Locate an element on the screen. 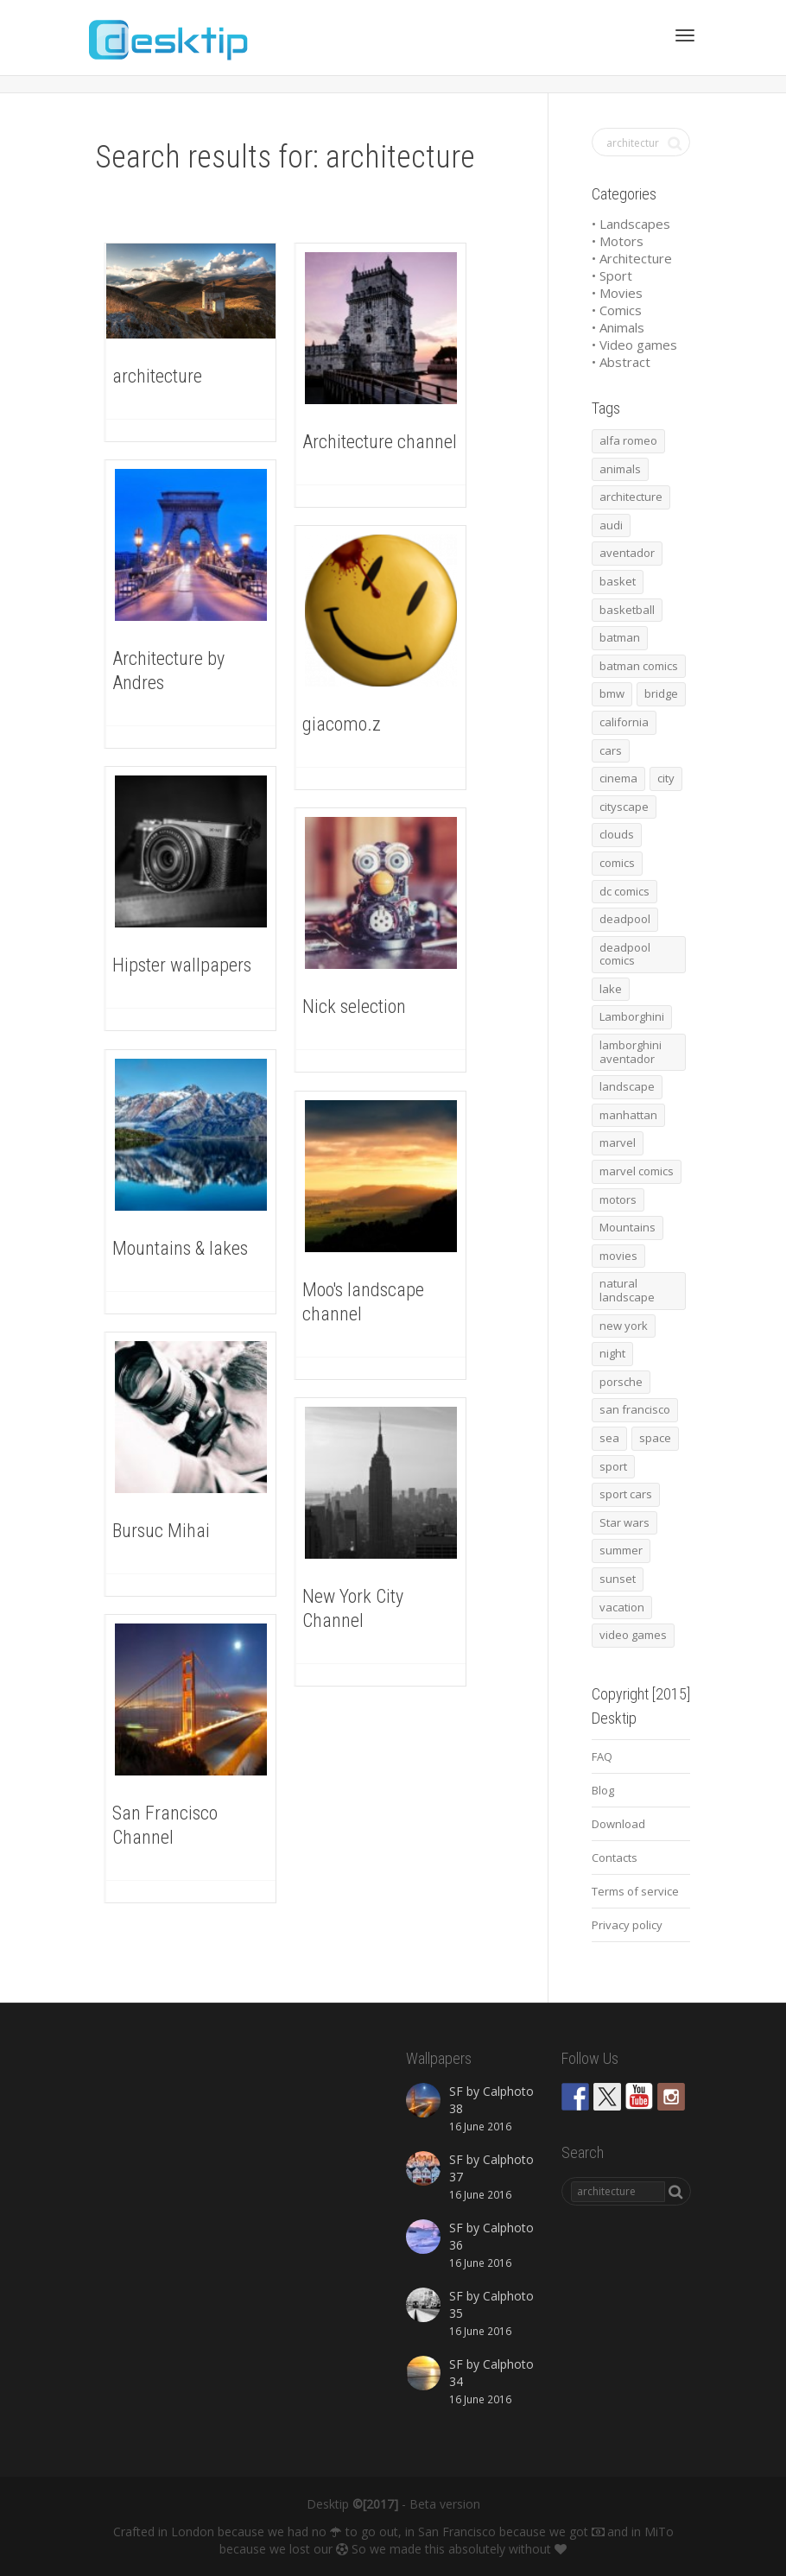 The image size is (786, 2576). space [space (41 items)] is located at coordinates (655, 1438).